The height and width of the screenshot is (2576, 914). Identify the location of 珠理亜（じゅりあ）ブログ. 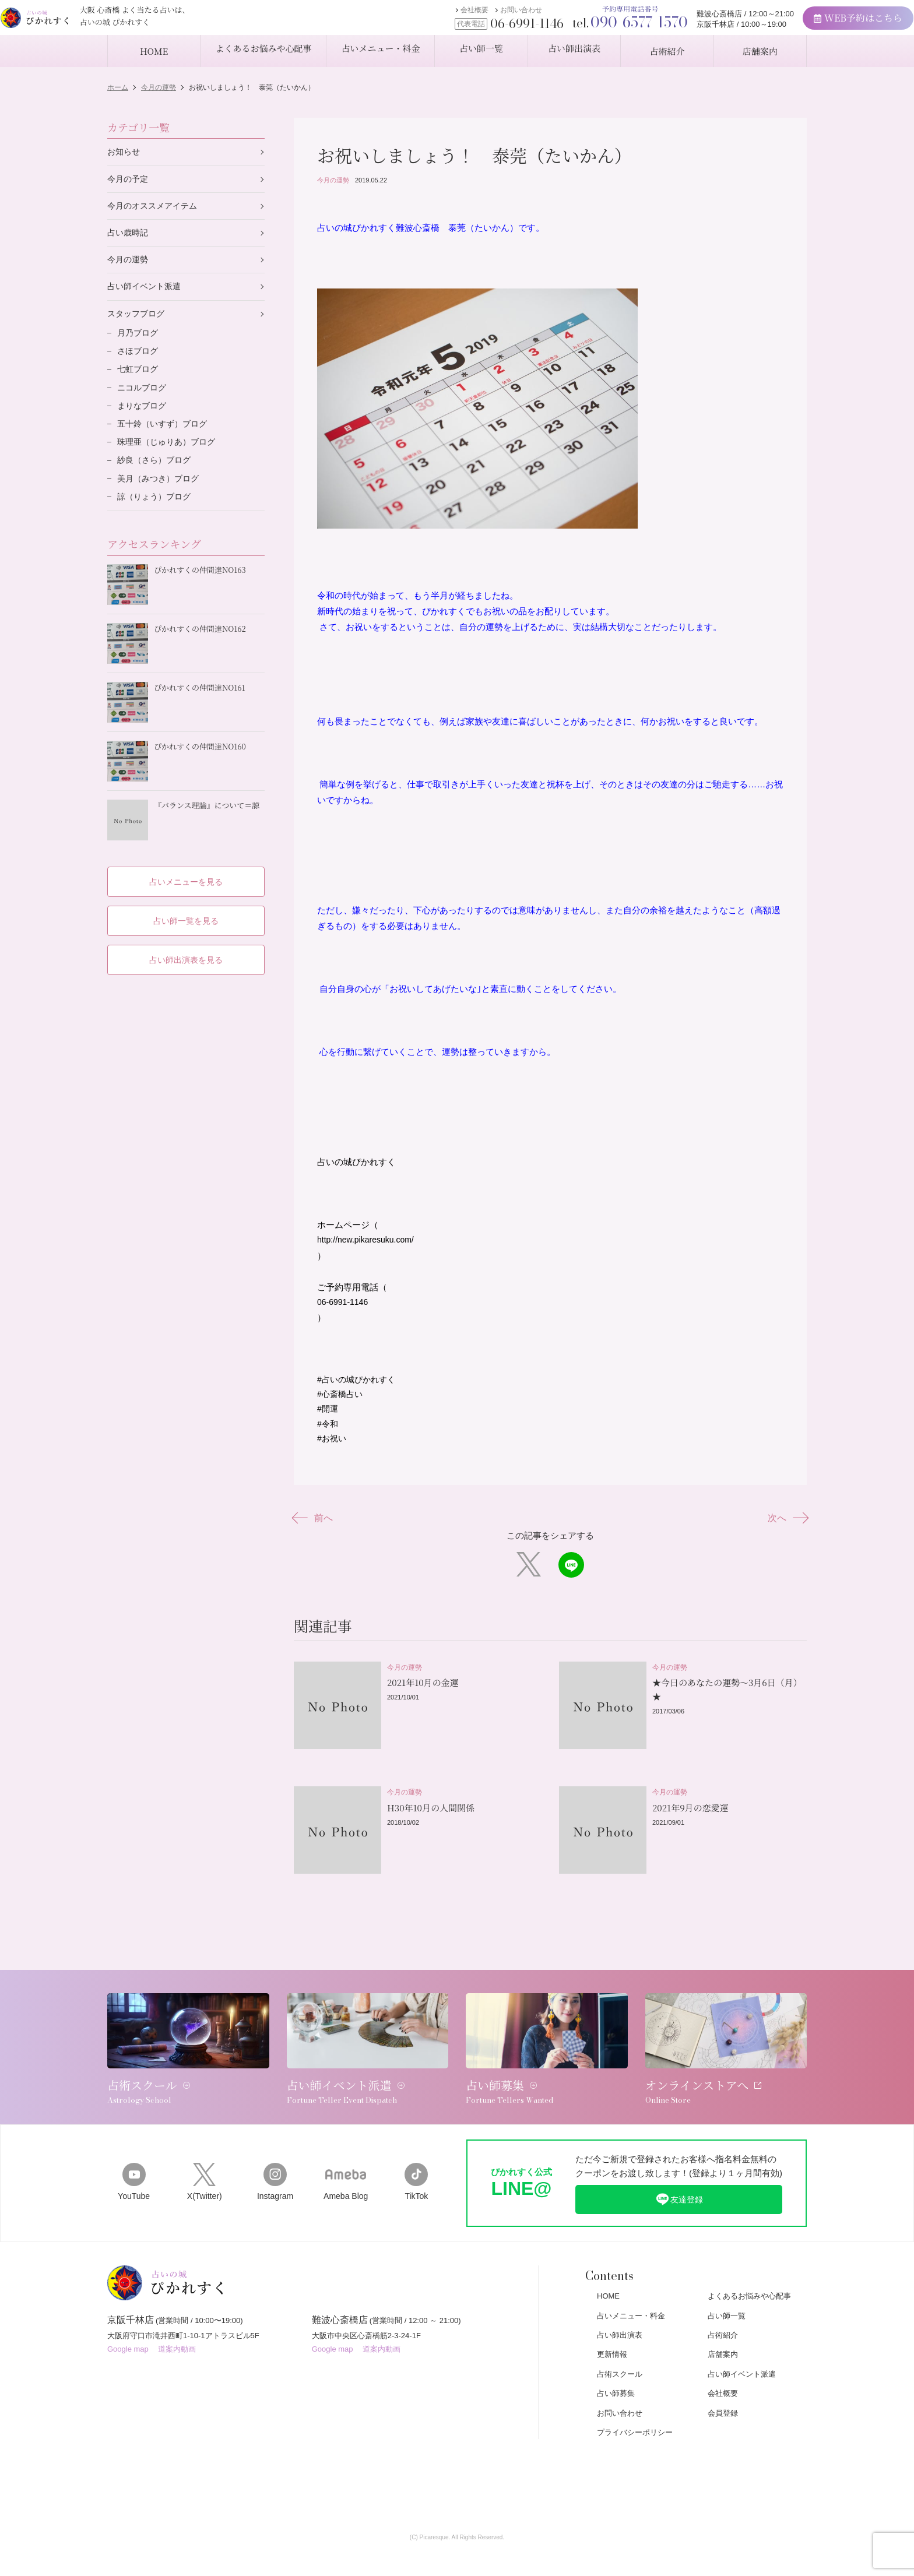
(169, 456).